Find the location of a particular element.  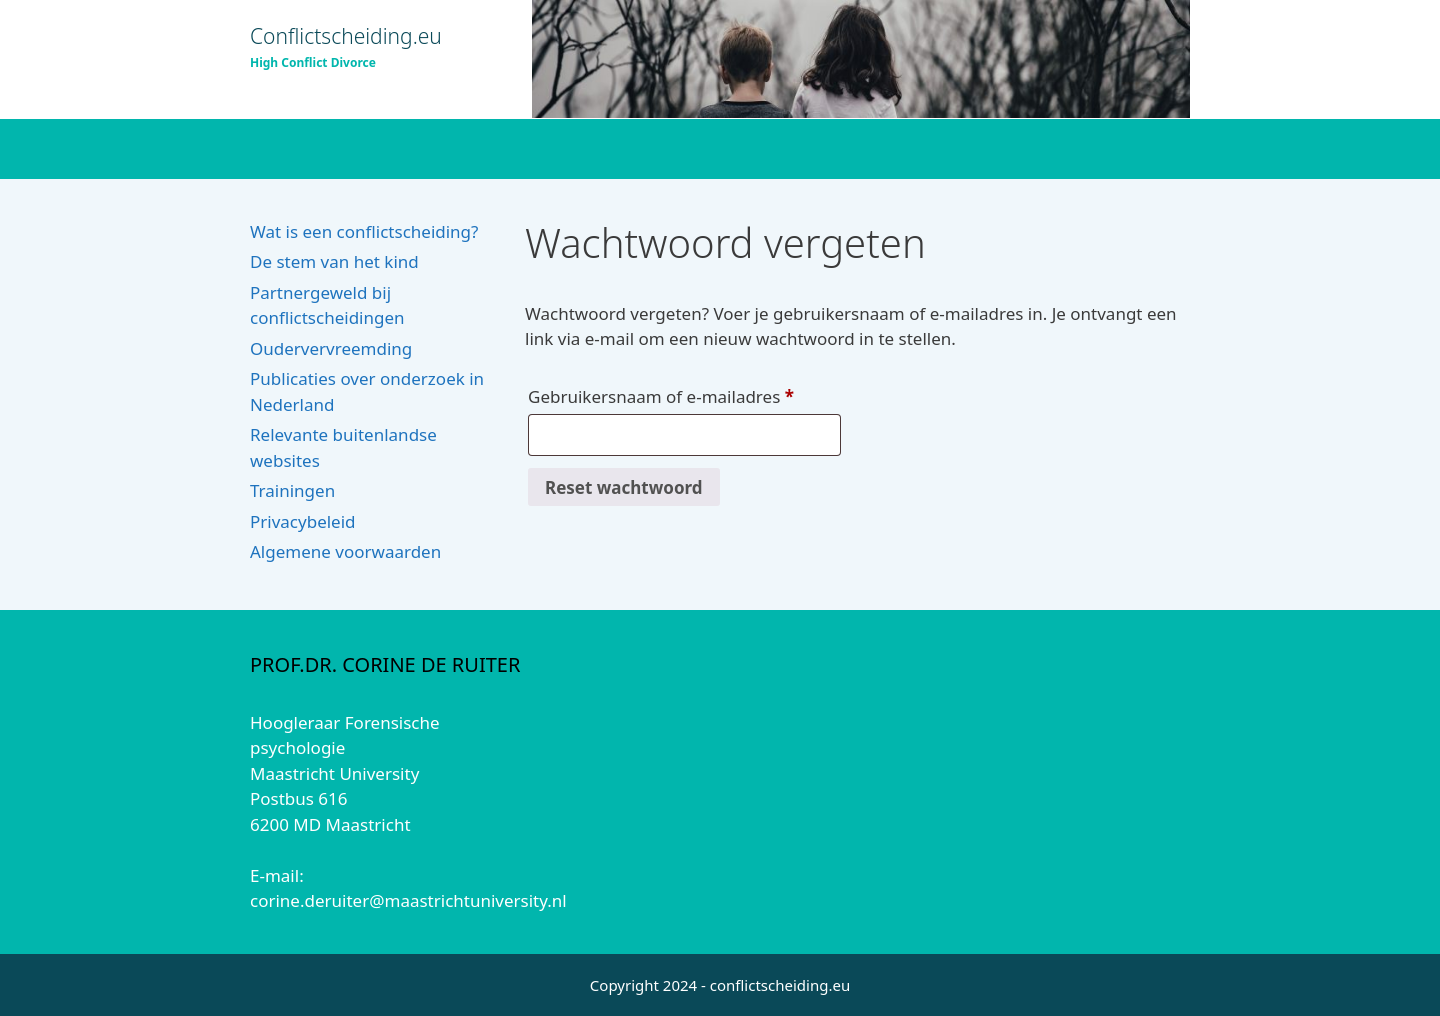

Gebruikersnaam of e-mailadres is located at coordinates (684, 394).